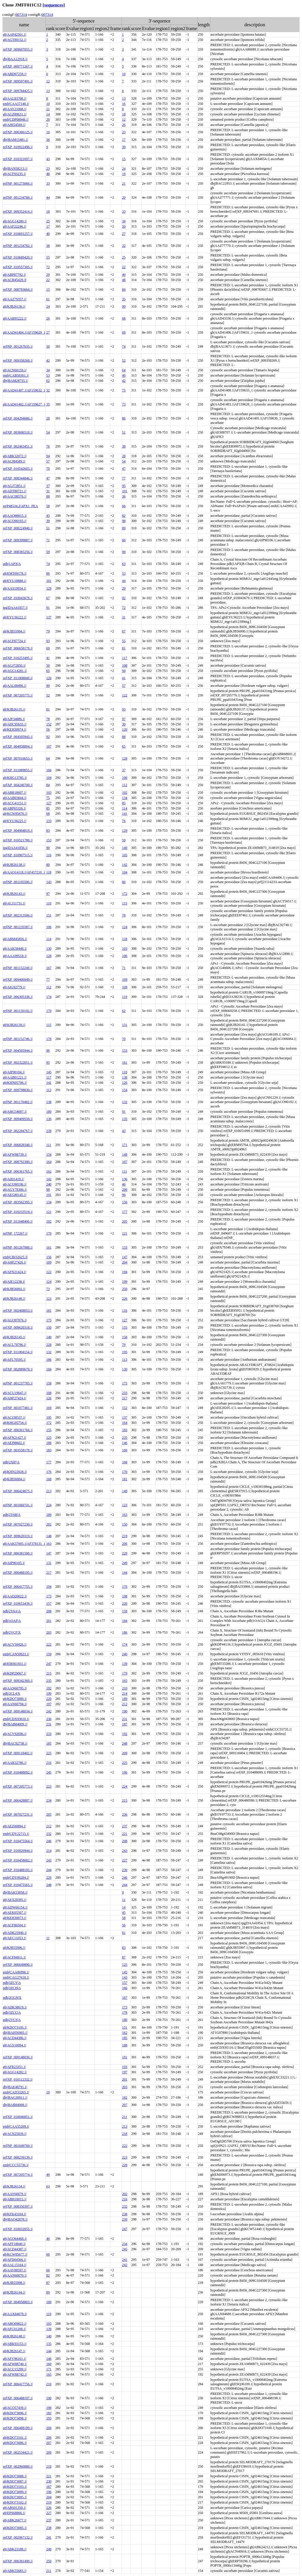 This screenshot has width=302, height=2576. Describe the element at coordinates (14, 461) in the screenshot. I see `gb|ACJ84589.1|` at that location.